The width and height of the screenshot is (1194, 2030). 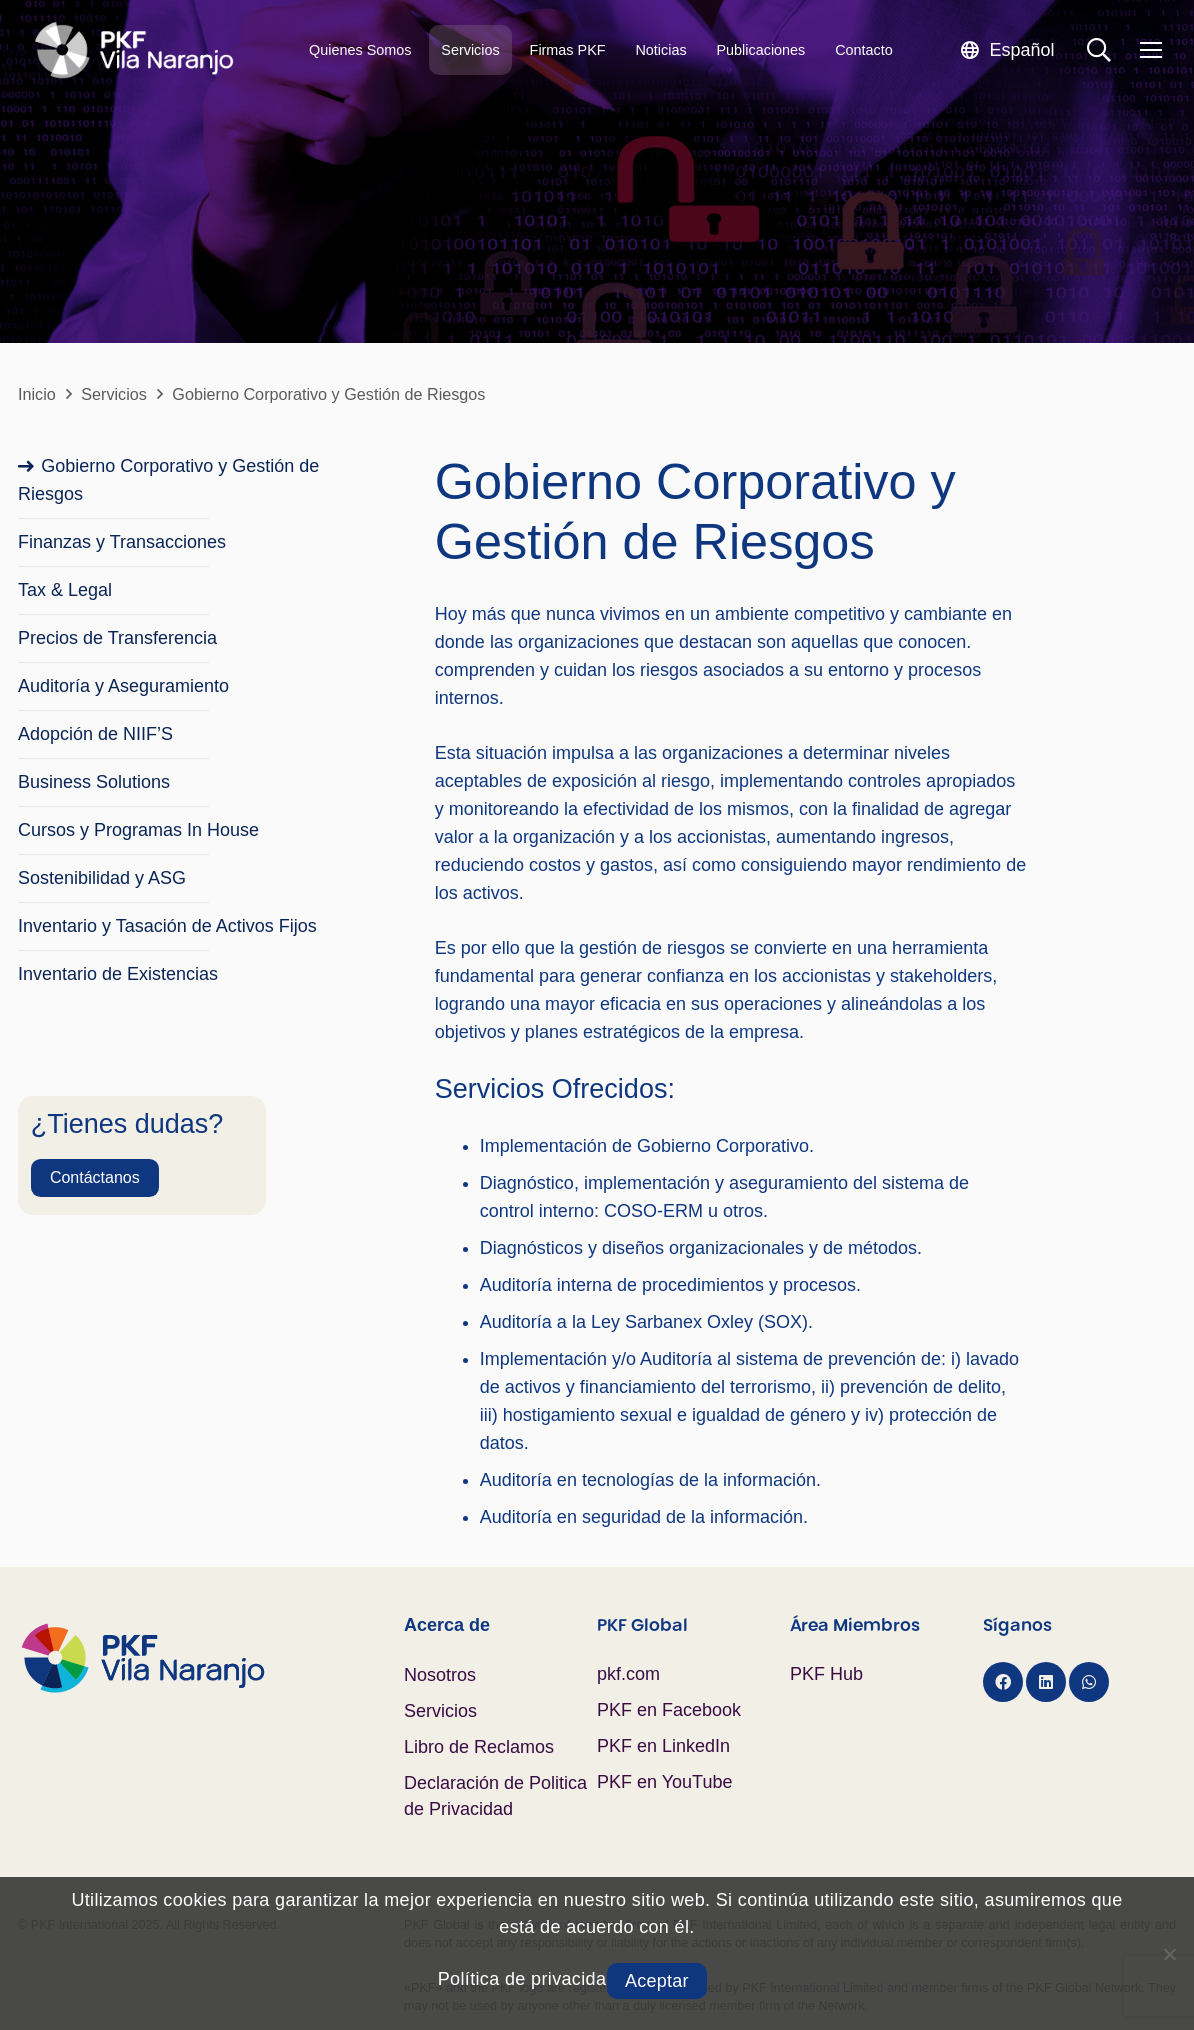 I want to click on Política de privacidad, so click(x=527, y=1979).